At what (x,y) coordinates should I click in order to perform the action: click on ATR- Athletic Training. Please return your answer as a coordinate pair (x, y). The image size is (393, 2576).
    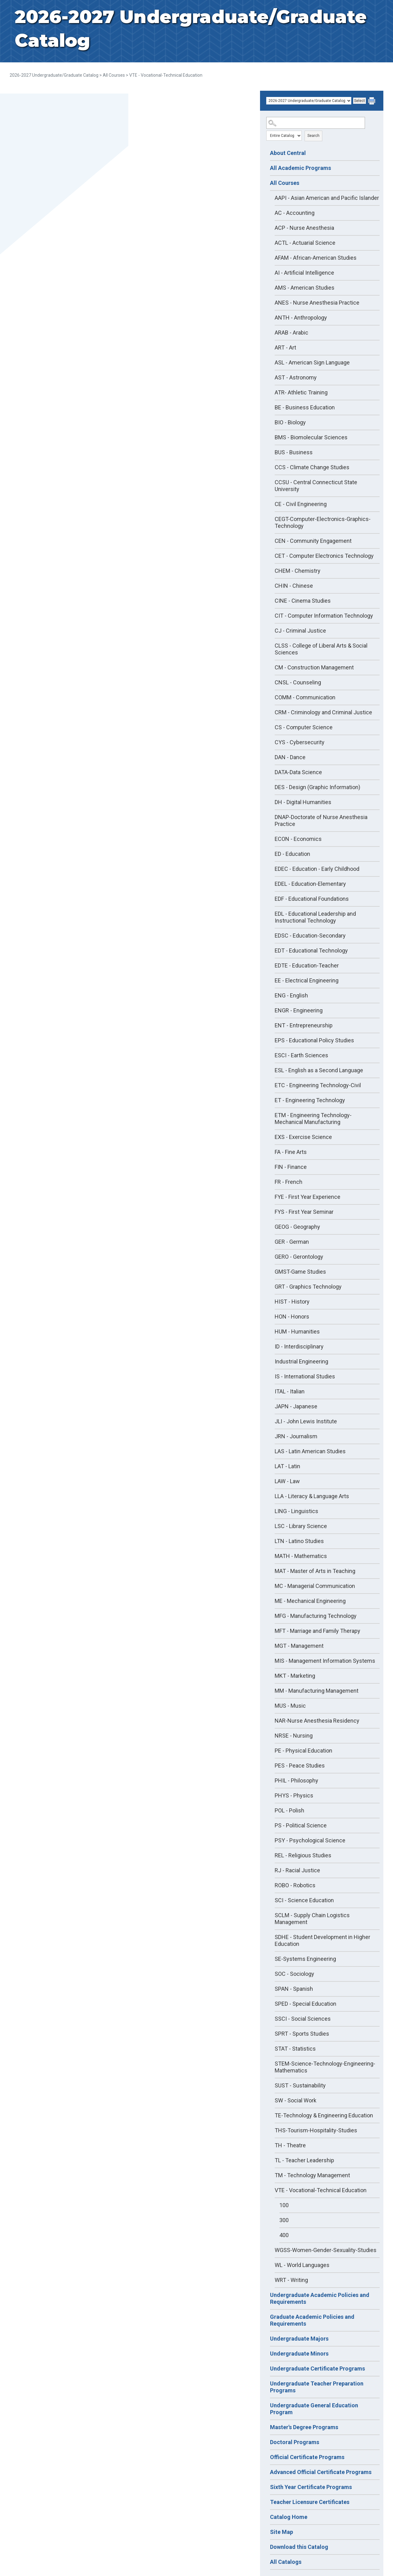
    Looking at the image, I should click on (301, 392).